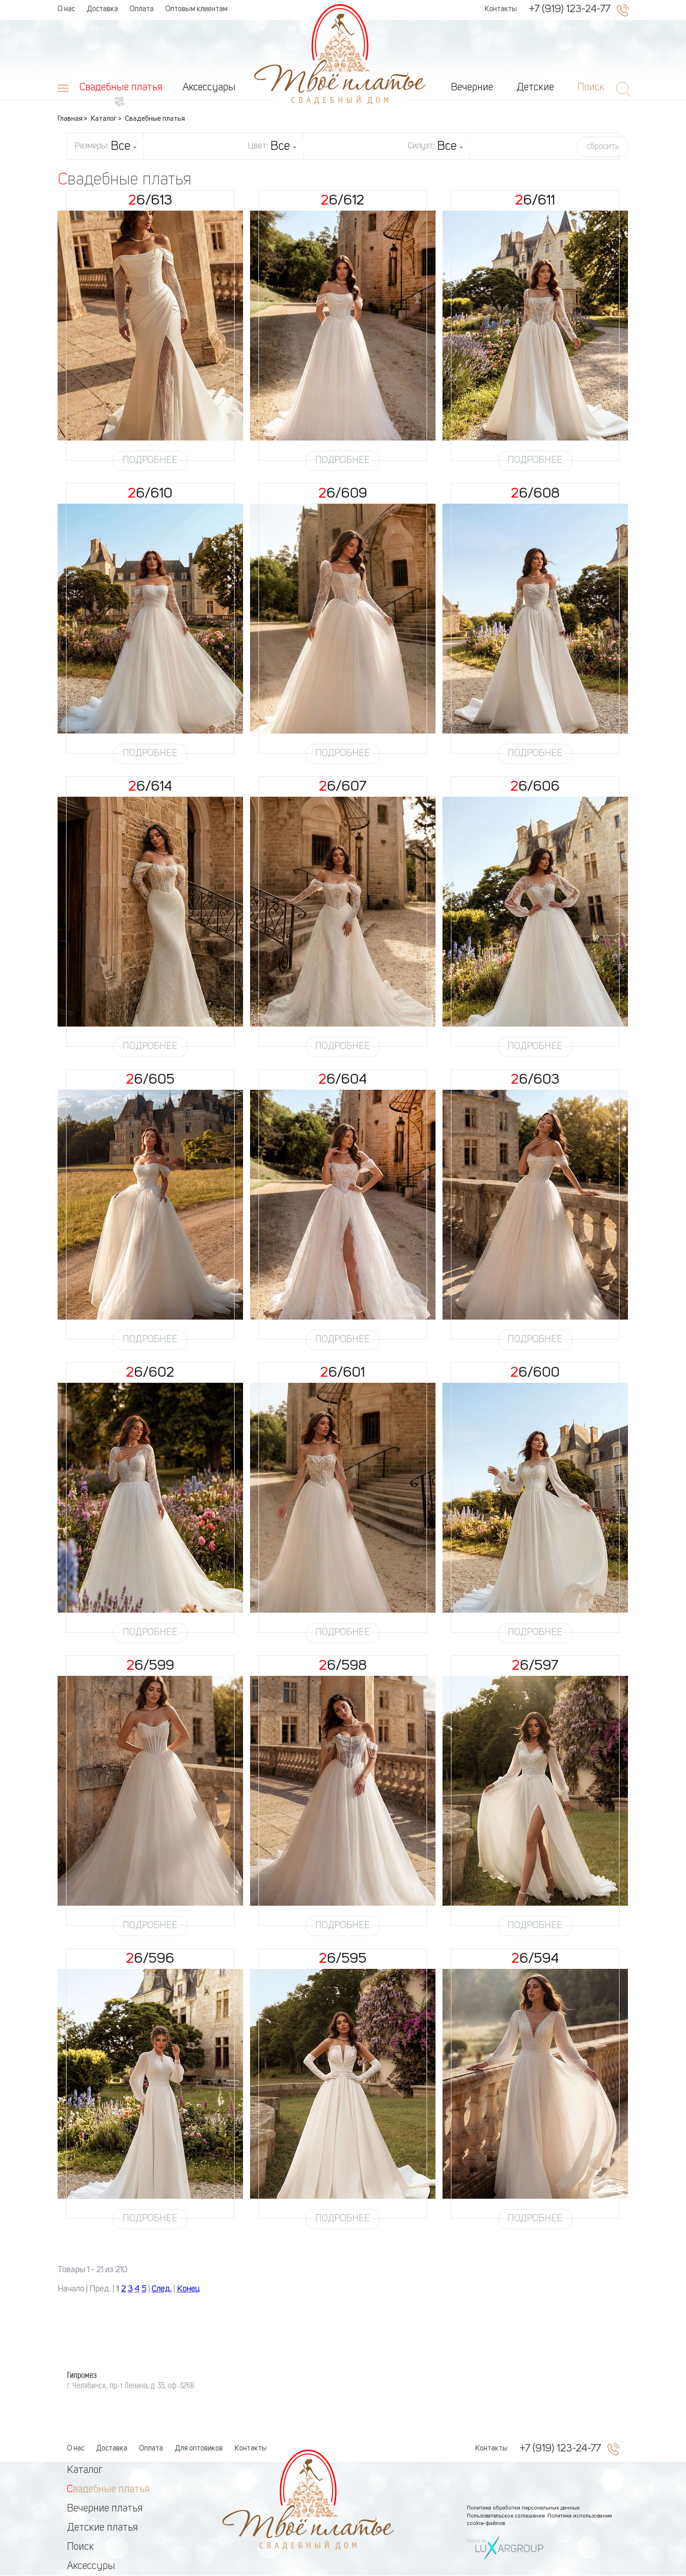 The width and height of the screenshot is (686, 2576). Describe the element at coordinates (472, 87) in the screenshot. I see `Вечерние` at that location.